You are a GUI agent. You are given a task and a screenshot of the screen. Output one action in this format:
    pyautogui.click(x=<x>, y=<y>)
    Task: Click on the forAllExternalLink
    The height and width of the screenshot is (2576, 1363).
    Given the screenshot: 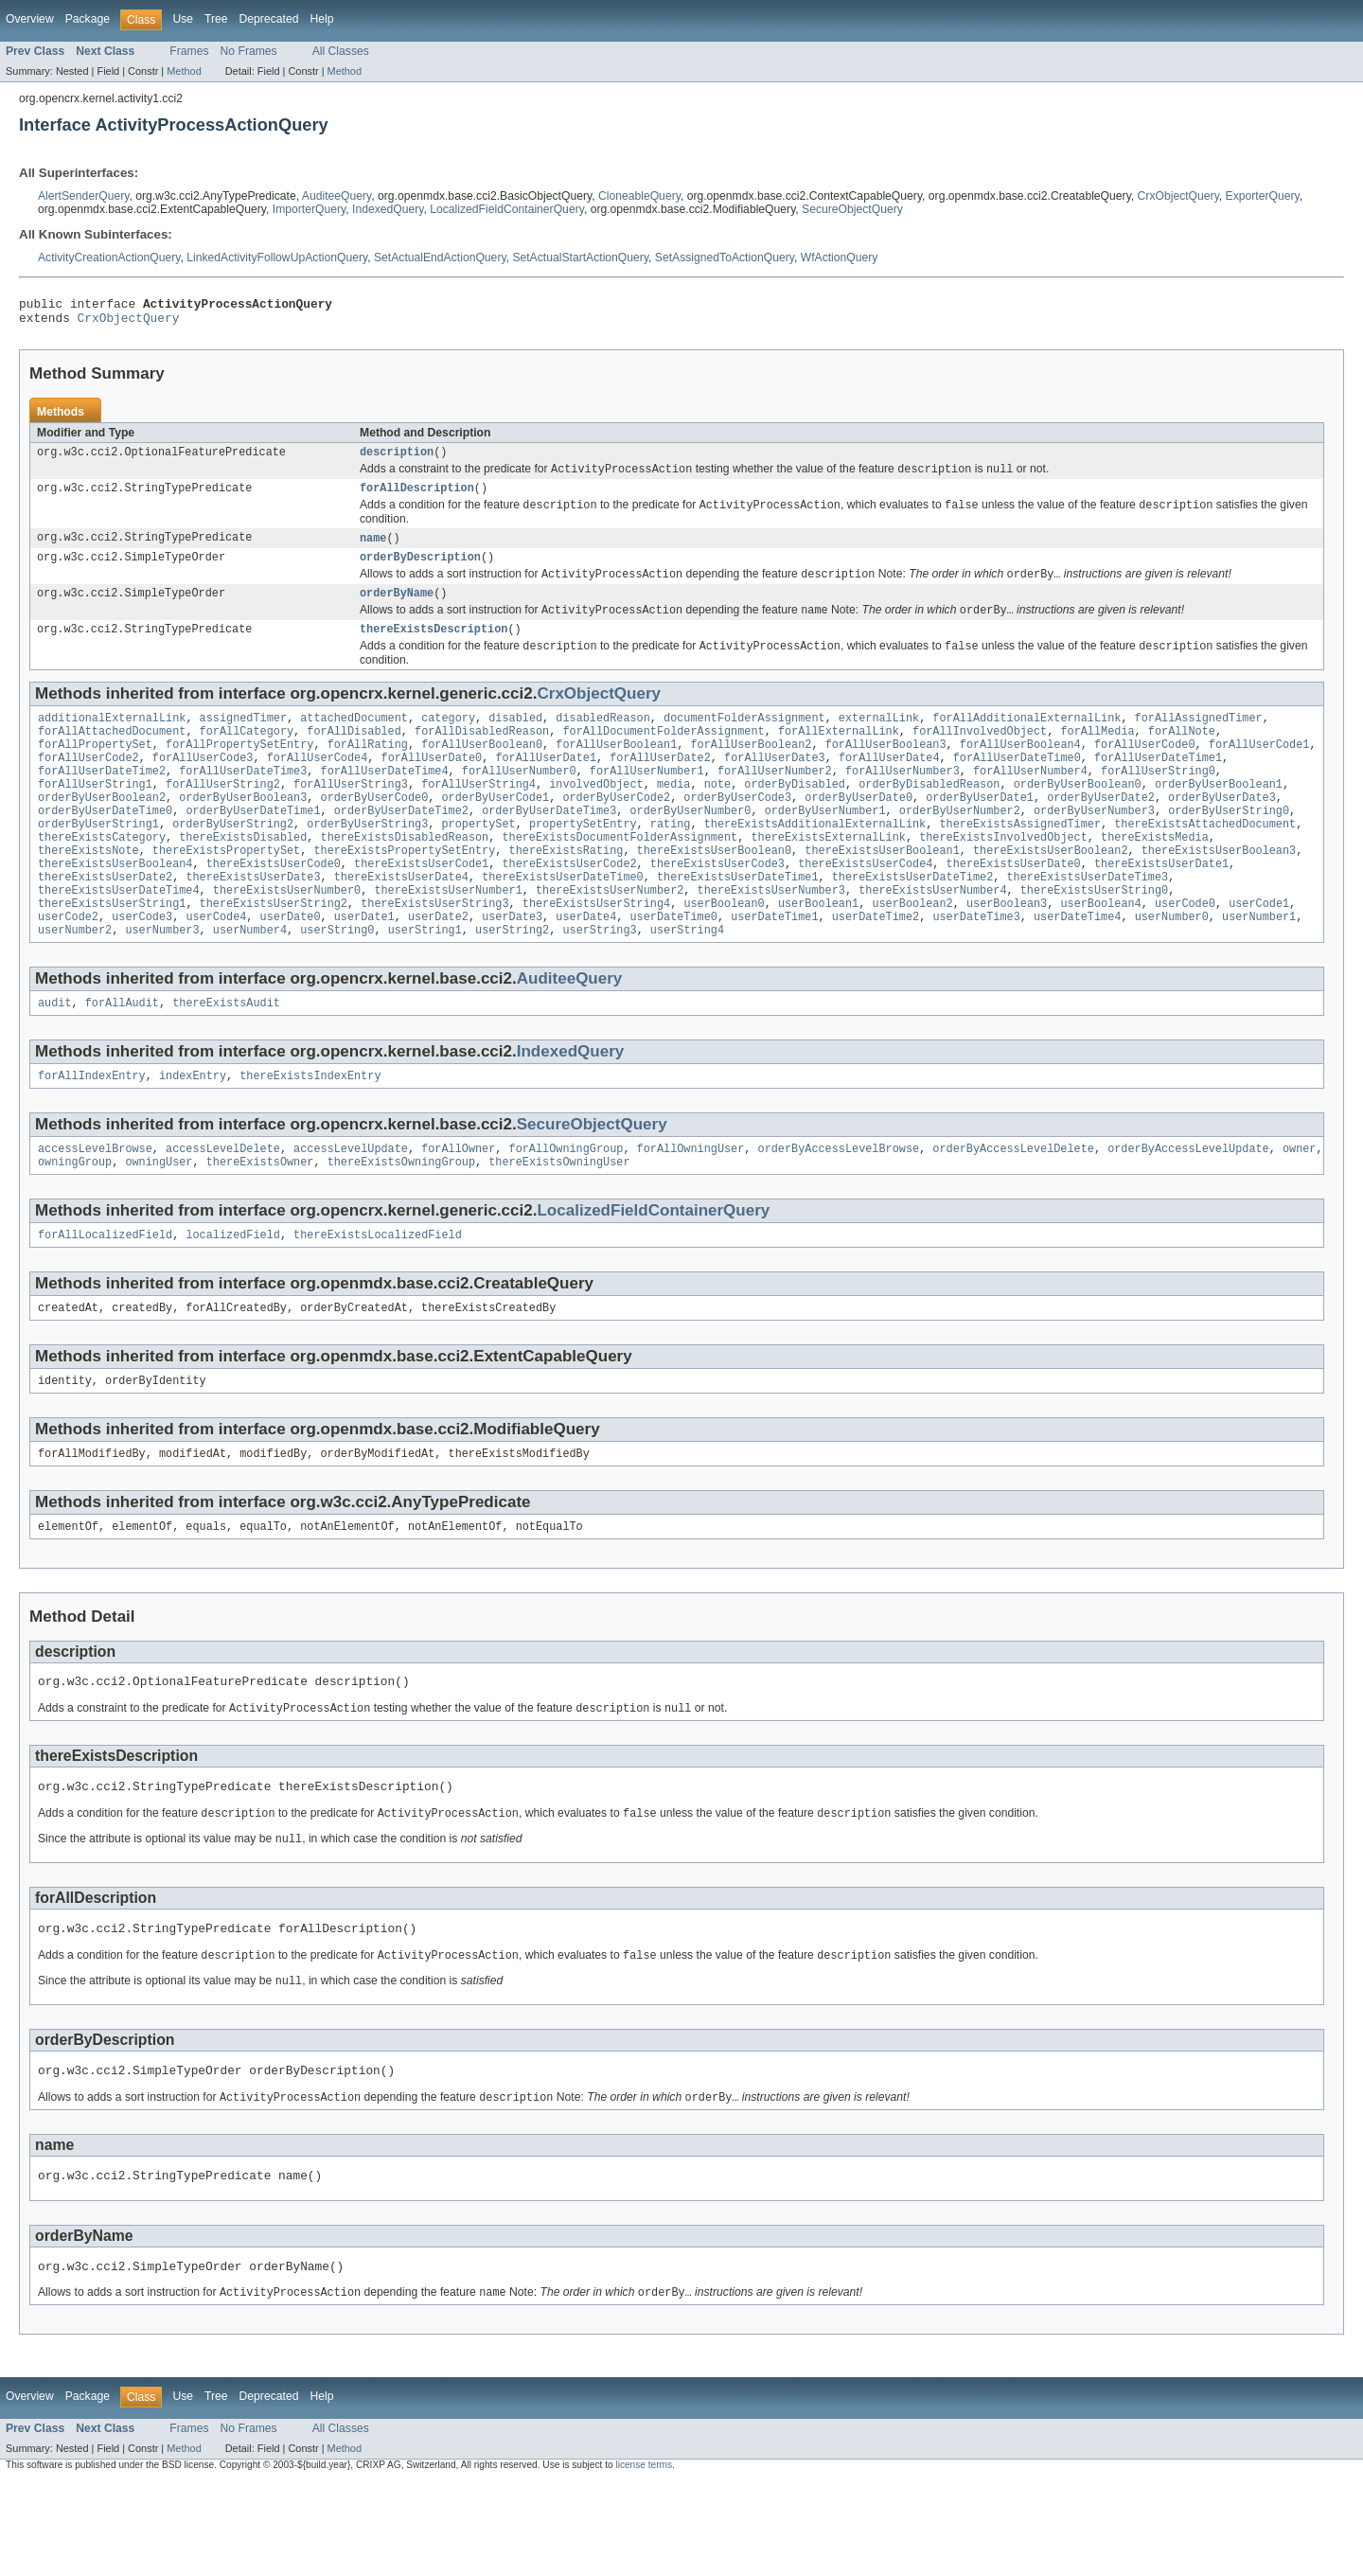 What is the action you would take?
    pyautogui.click(x=838, y=755)
    